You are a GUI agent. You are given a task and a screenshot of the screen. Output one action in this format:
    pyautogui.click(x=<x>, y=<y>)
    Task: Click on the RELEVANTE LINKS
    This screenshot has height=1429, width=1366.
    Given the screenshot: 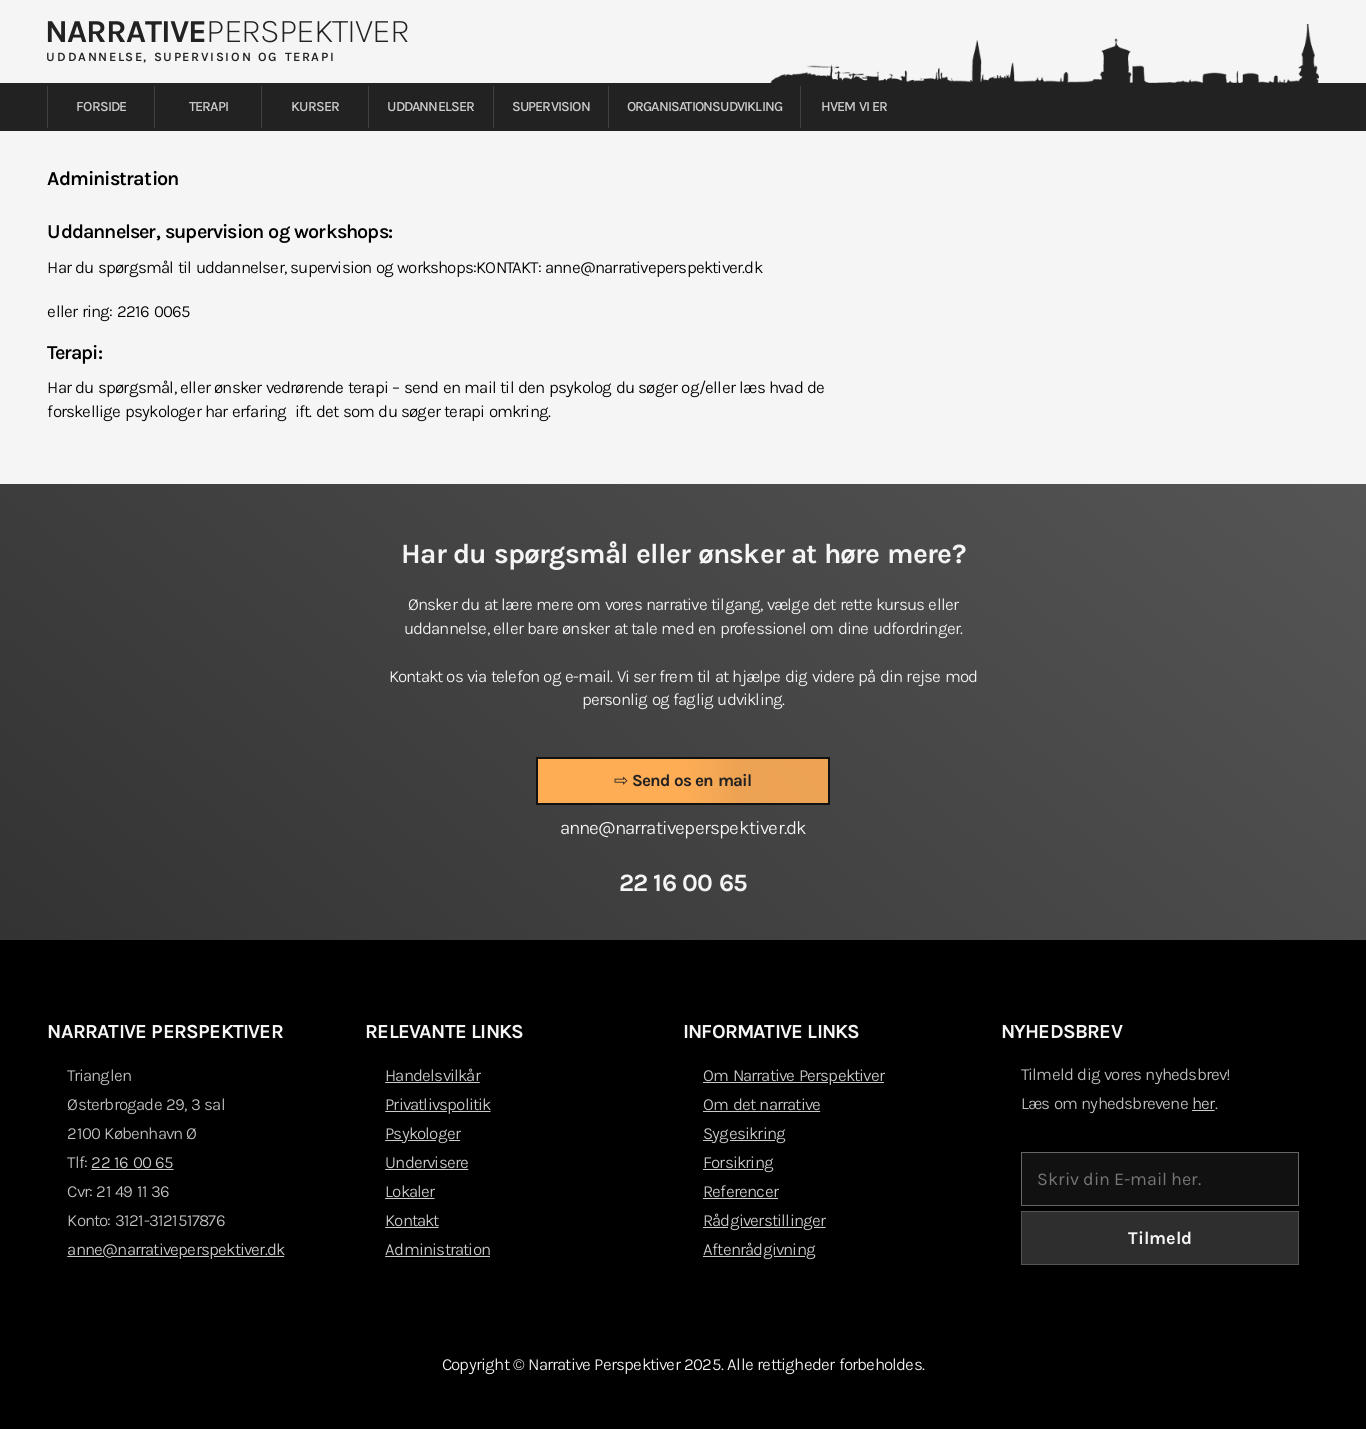 What is the action you would take?
    pyautogui.click(x=444, y=1031)
    